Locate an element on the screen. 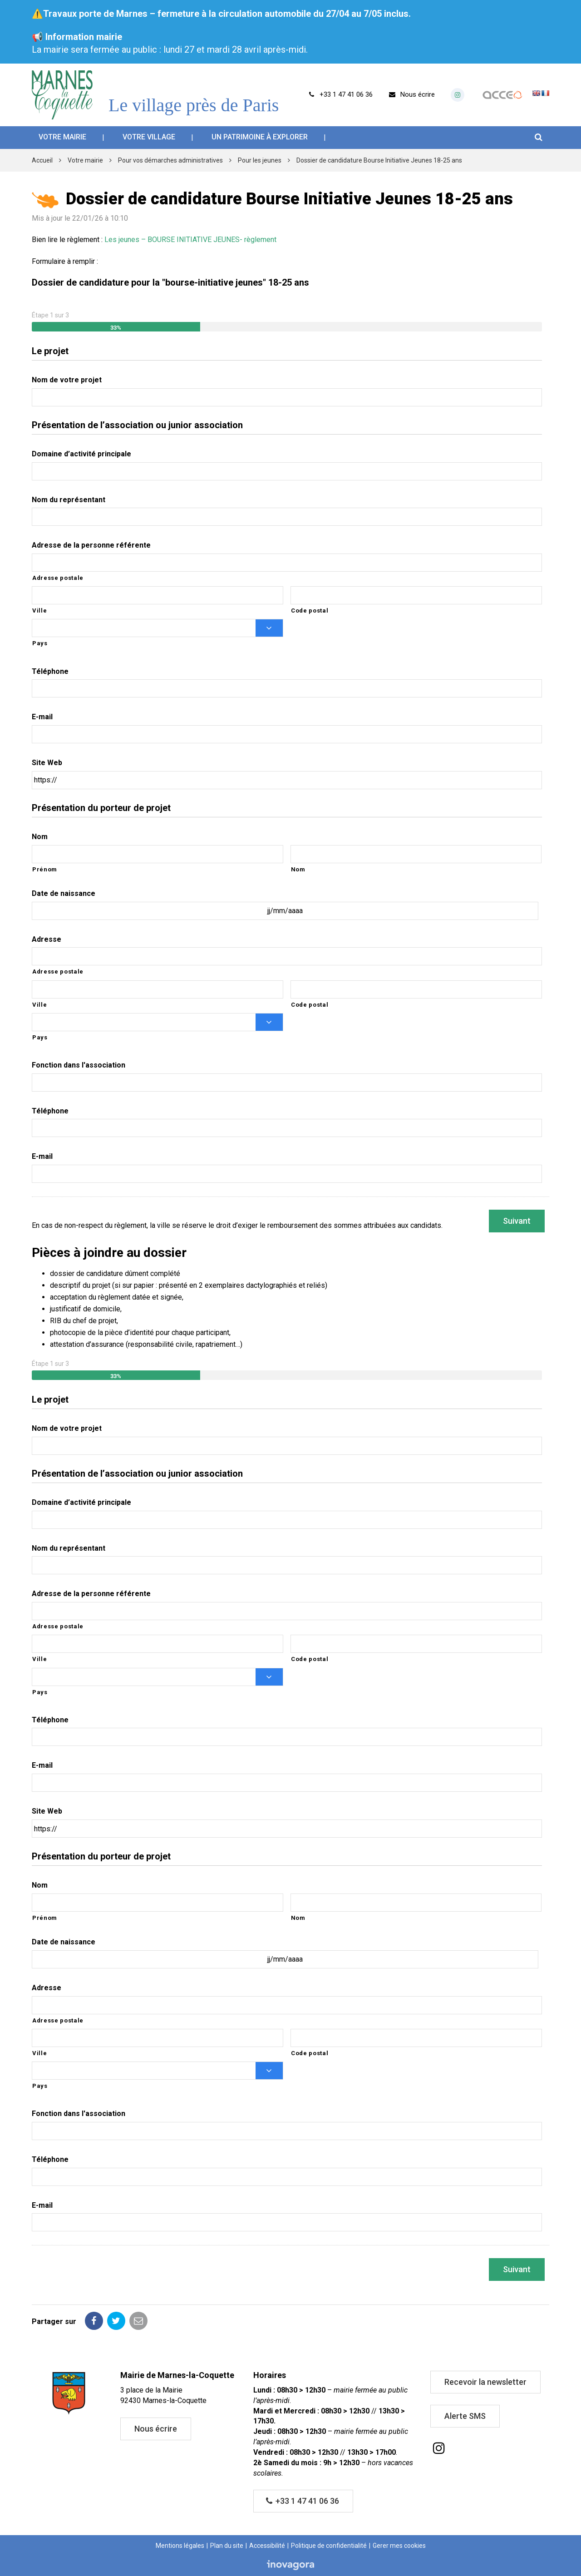 The width and height of the screenshot is (581, 2576). Gerer mes cookies is located at coordinates (399, 2545).